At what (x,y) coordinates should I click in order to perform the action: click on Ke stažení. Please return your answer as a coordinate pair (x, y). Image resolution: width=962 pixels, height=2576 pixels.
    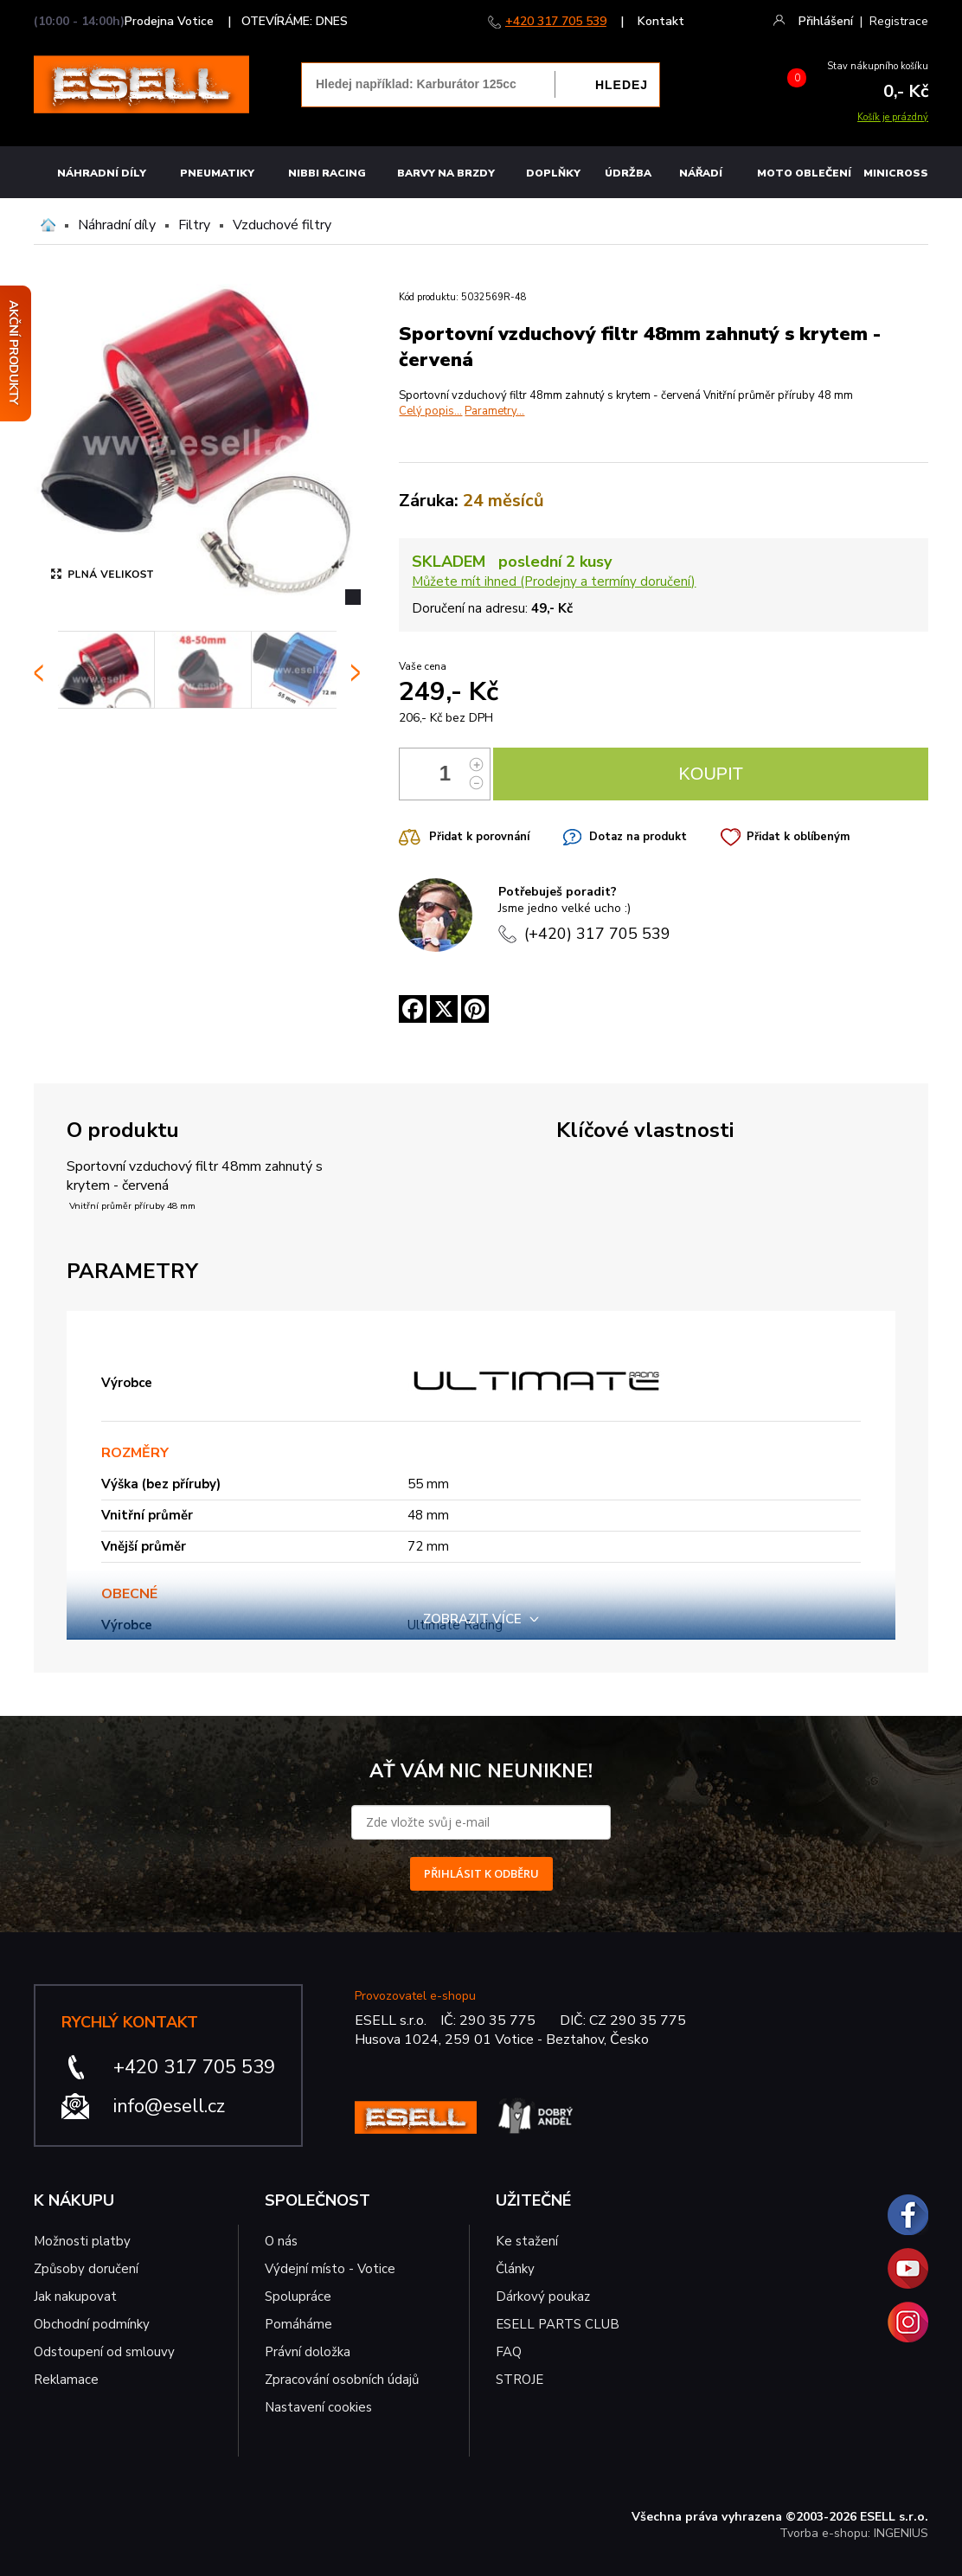
    Looking at the image, I should click on (527, 2241).